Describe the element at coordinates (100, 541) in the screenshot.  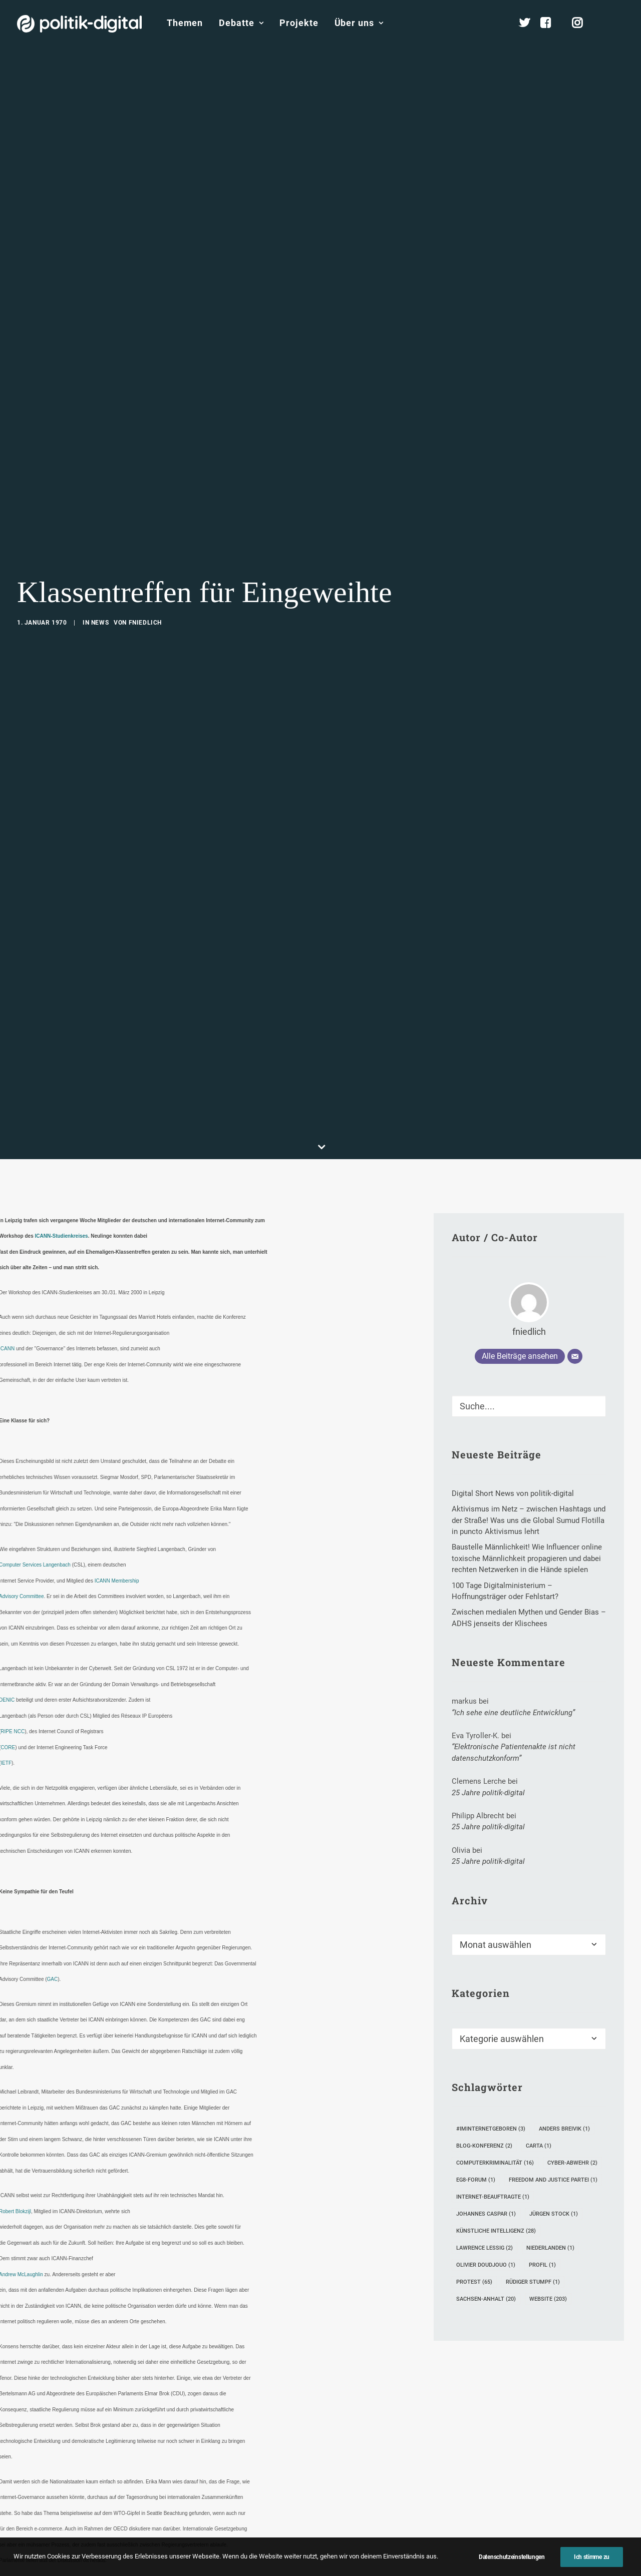
I see `News` at that location.